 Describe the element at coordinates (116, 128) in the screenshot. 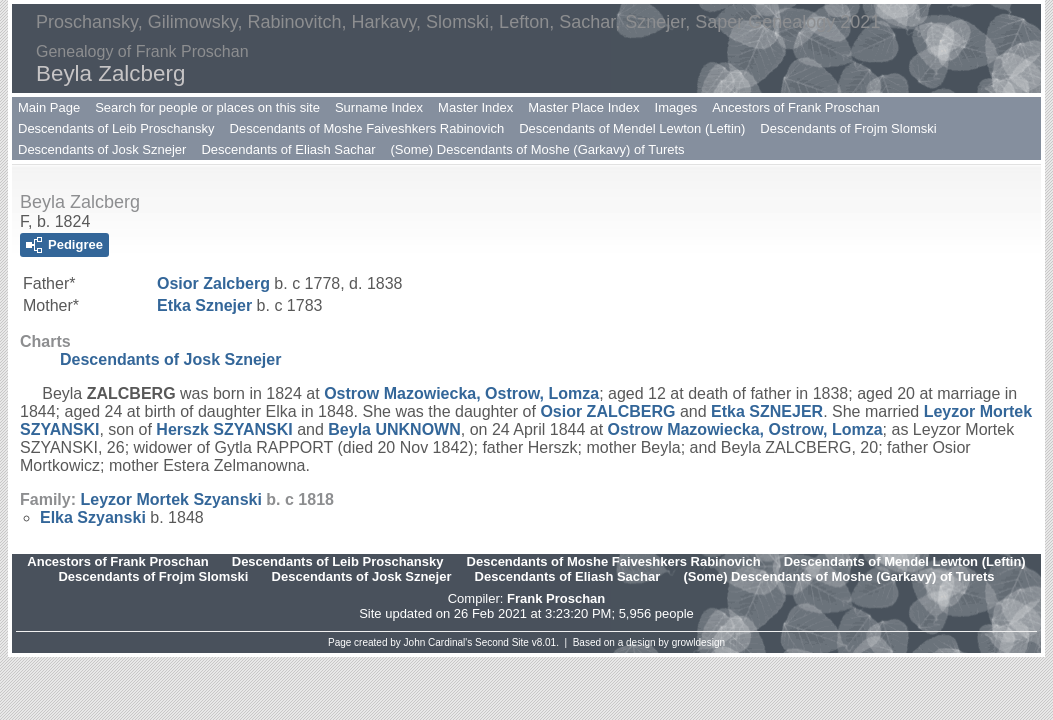

I see `Descendants of Leib Proschansky` at that location.